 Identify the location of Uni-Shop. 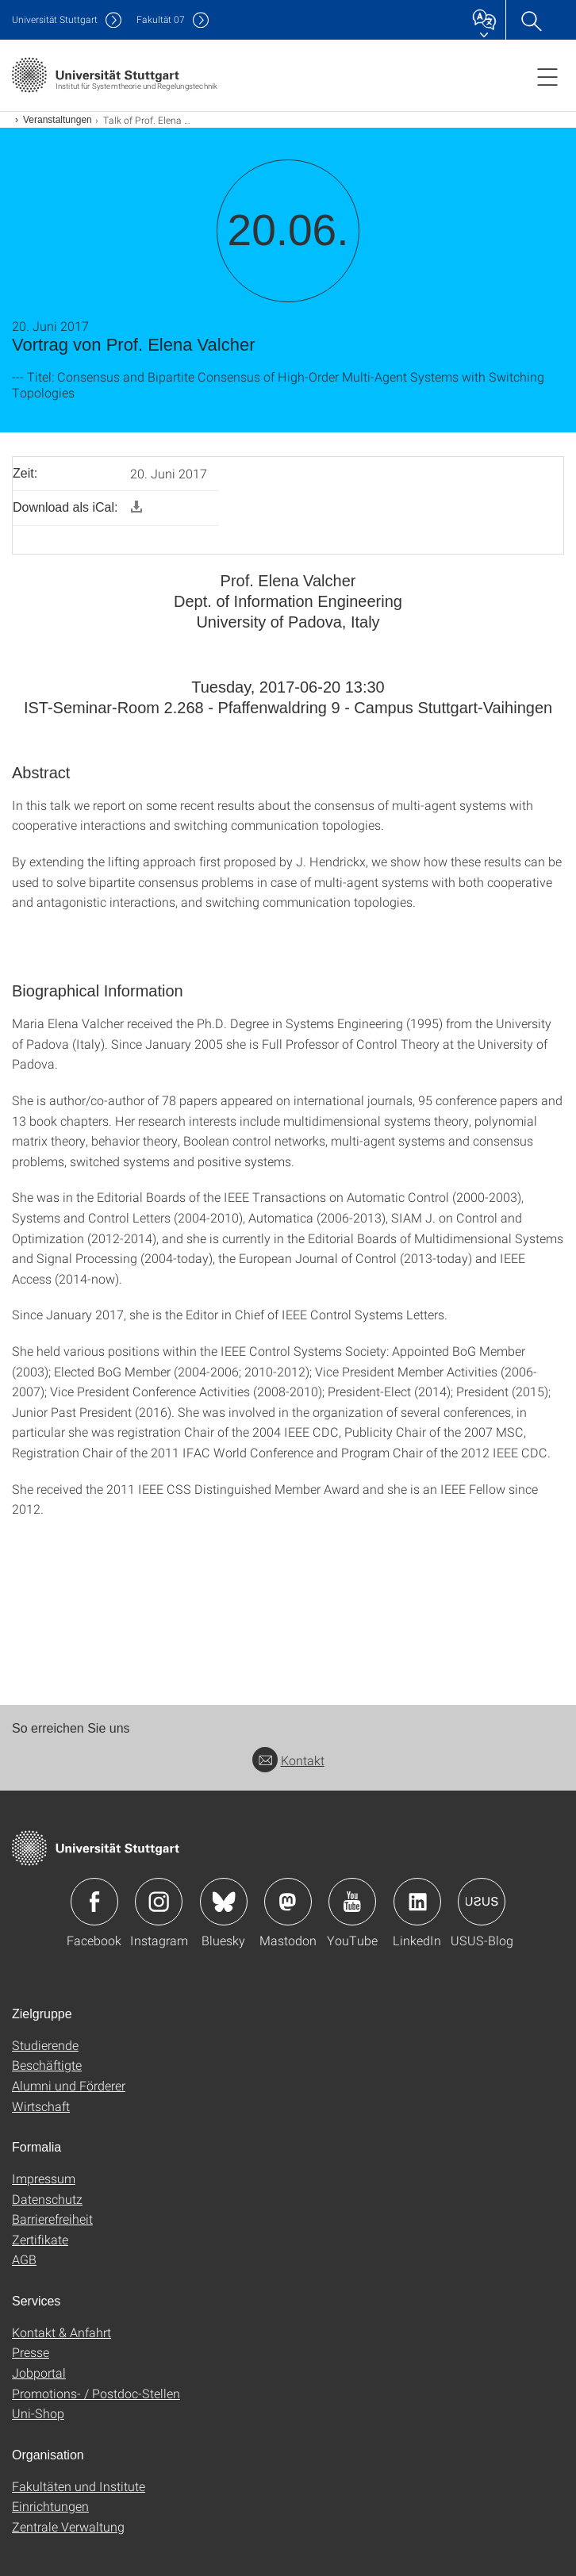
(38, 2413).